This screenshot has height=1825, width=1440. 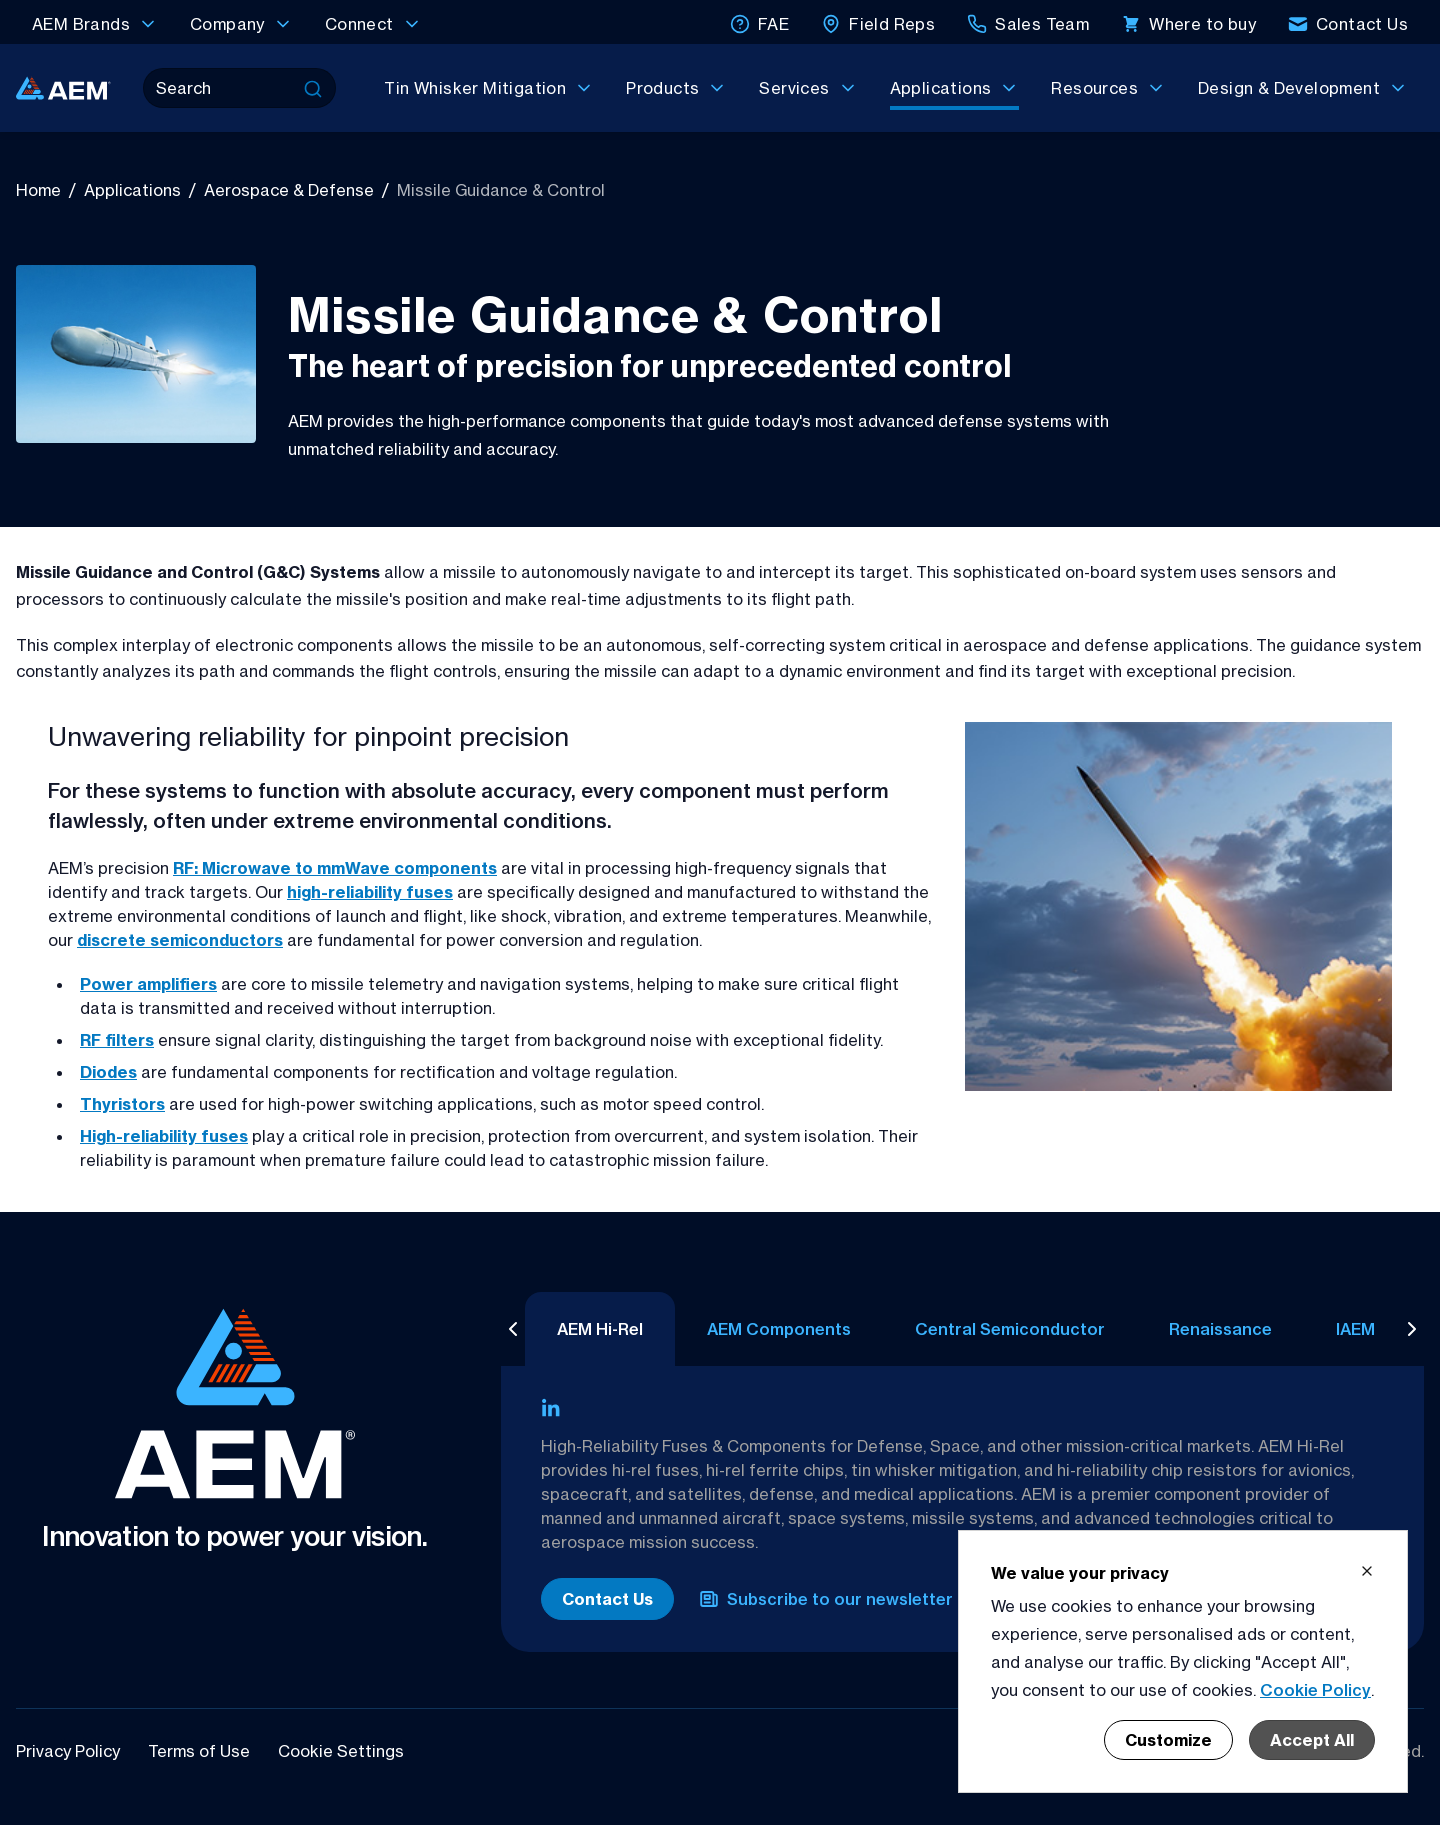 I want to click on Renaissance, so click(x=1196, y=1329).